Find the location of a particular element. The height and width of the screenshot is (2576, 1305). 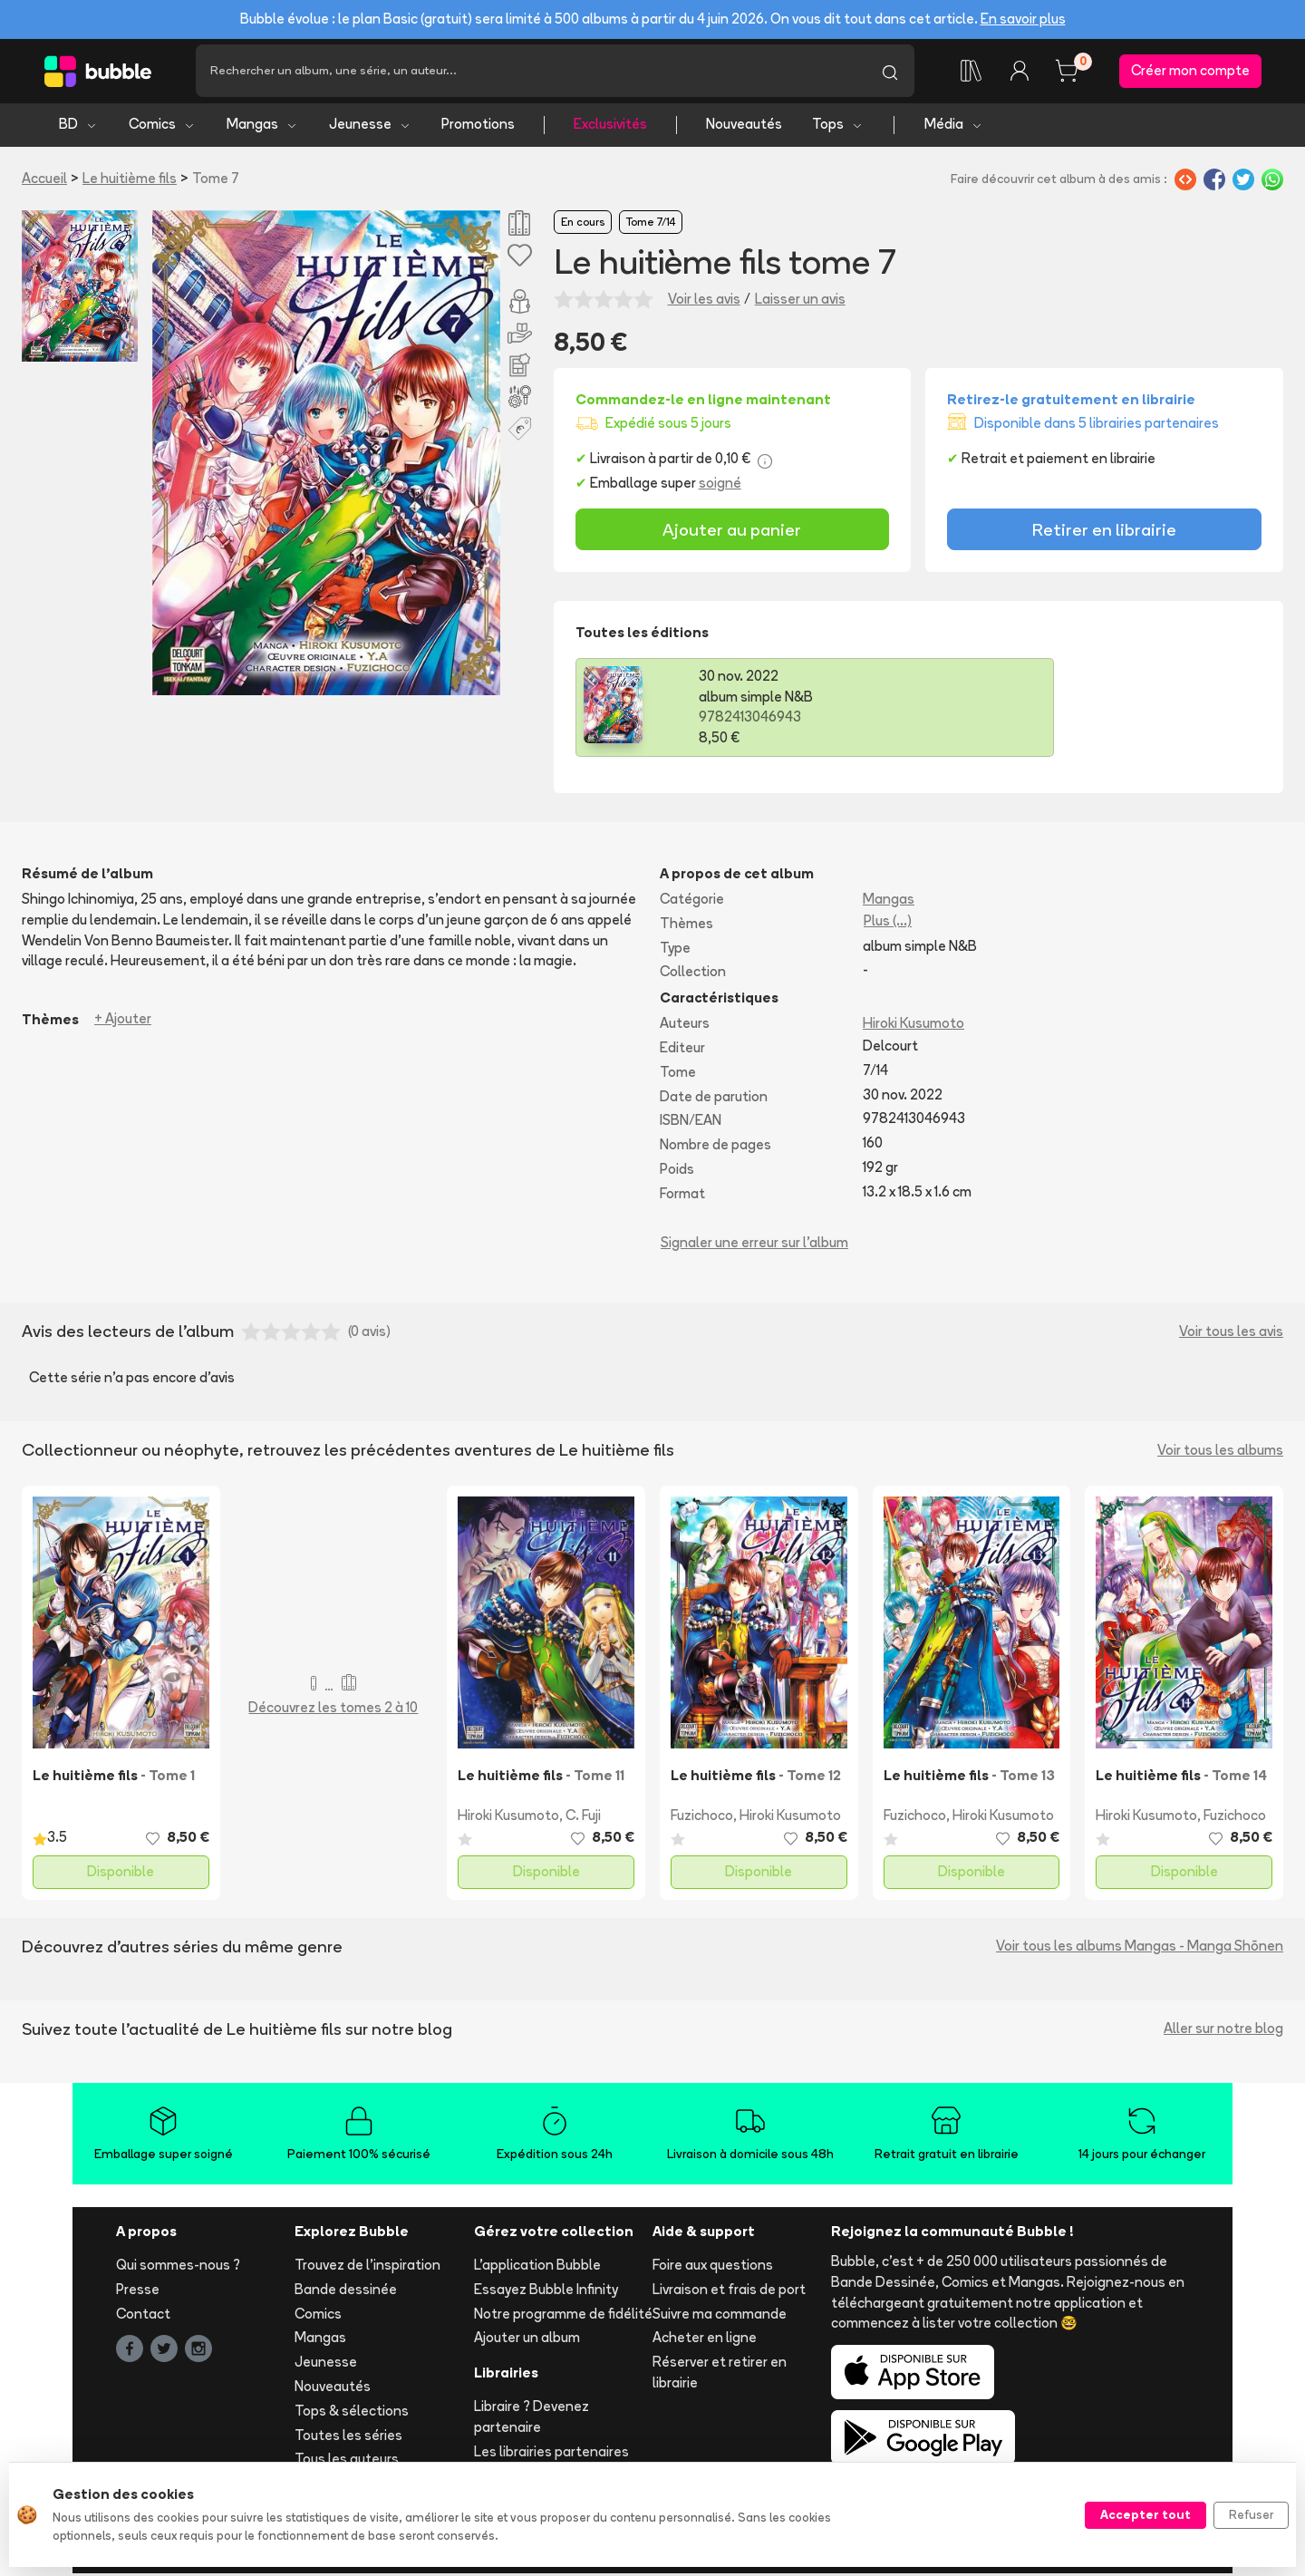

Retirer en librairie is located at coordinates (1104, 532).